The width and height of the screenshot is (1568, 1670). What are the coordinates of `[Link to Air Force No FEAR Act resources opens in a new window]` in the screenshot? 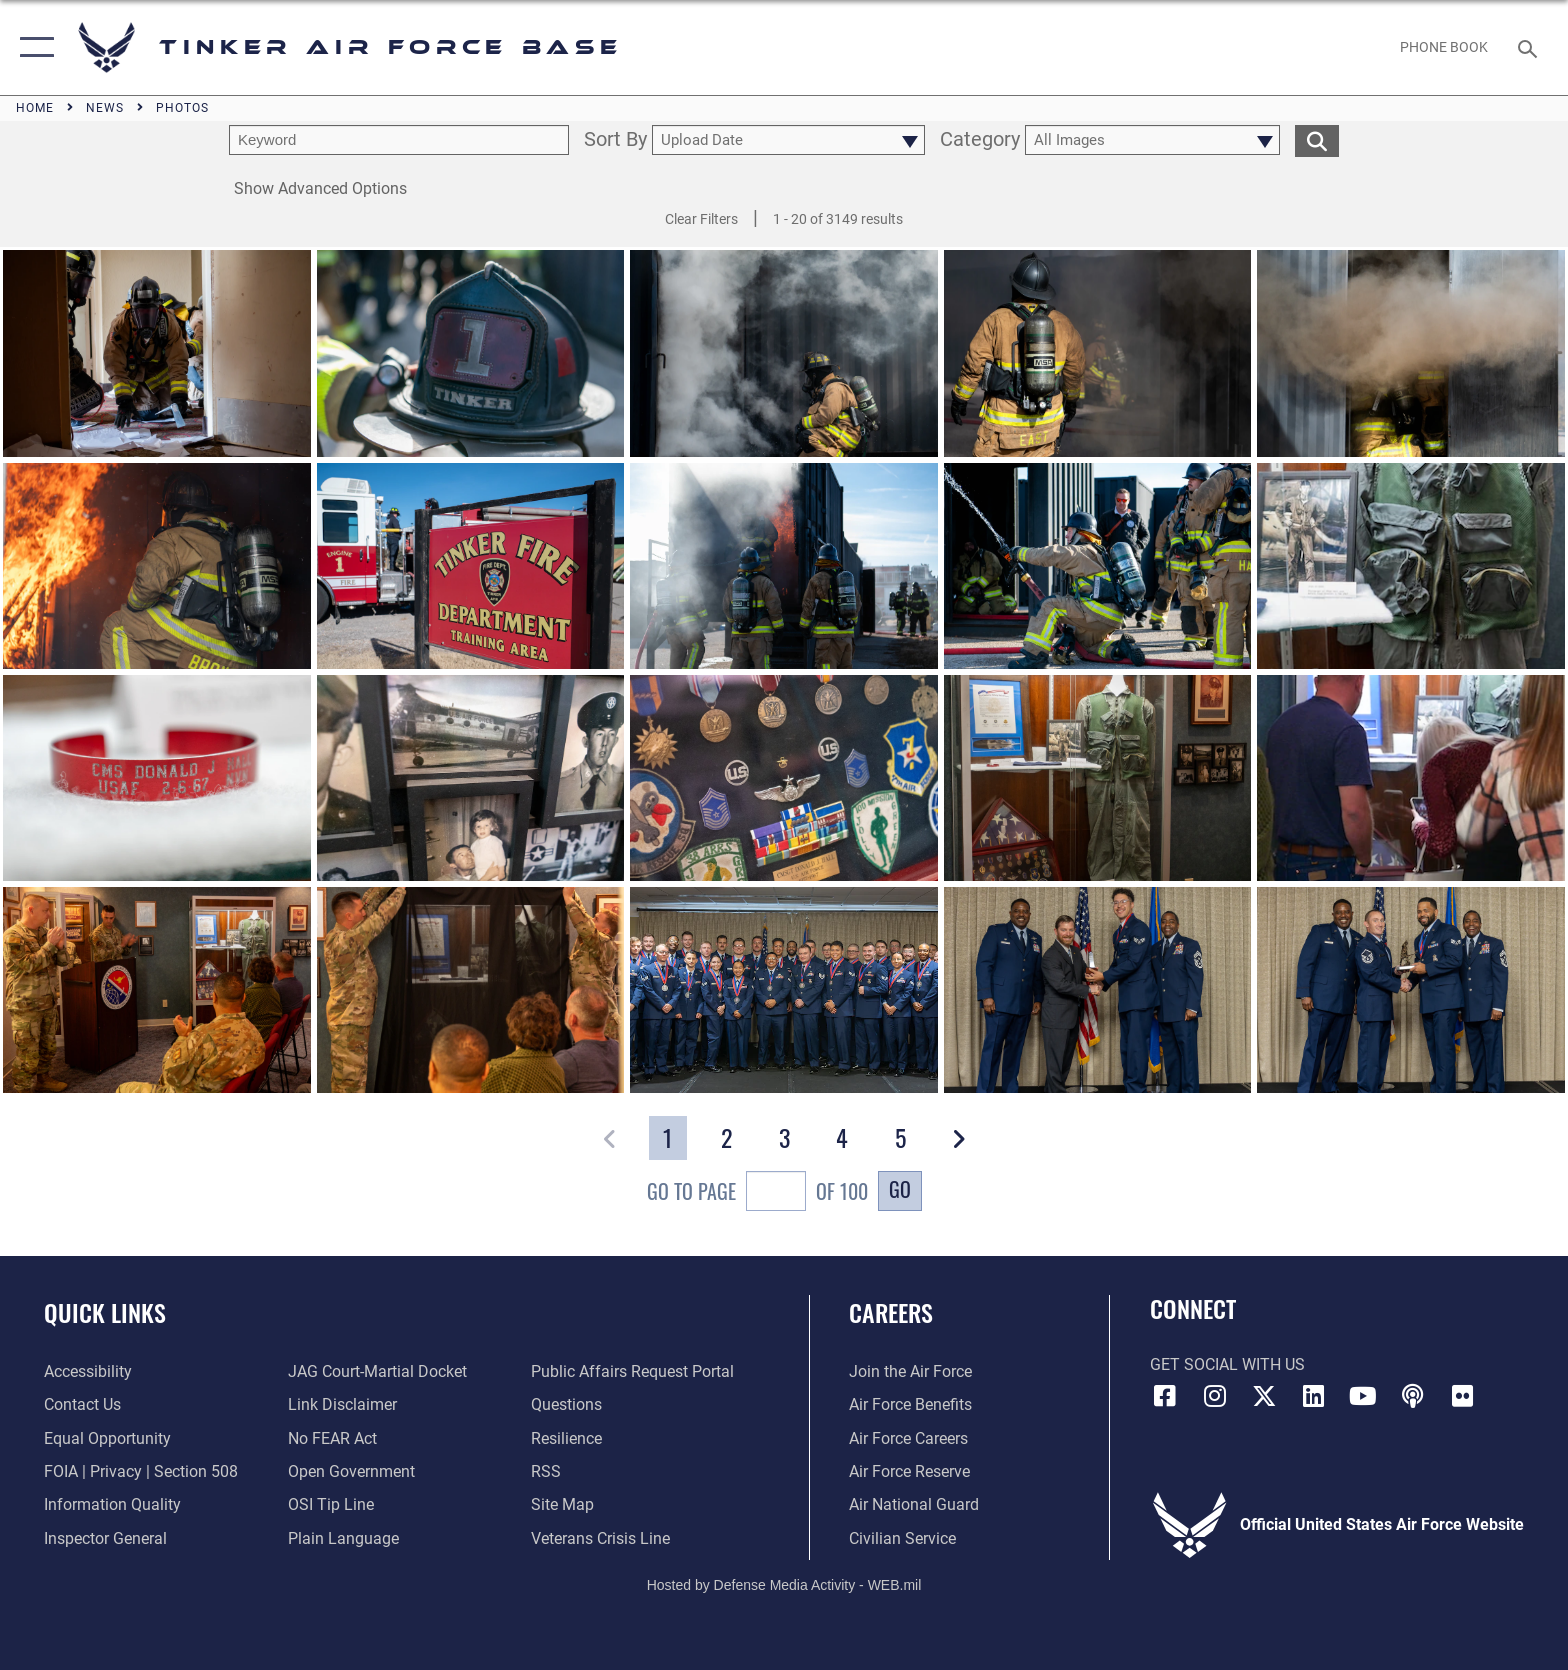 It's located at (332, 1438).